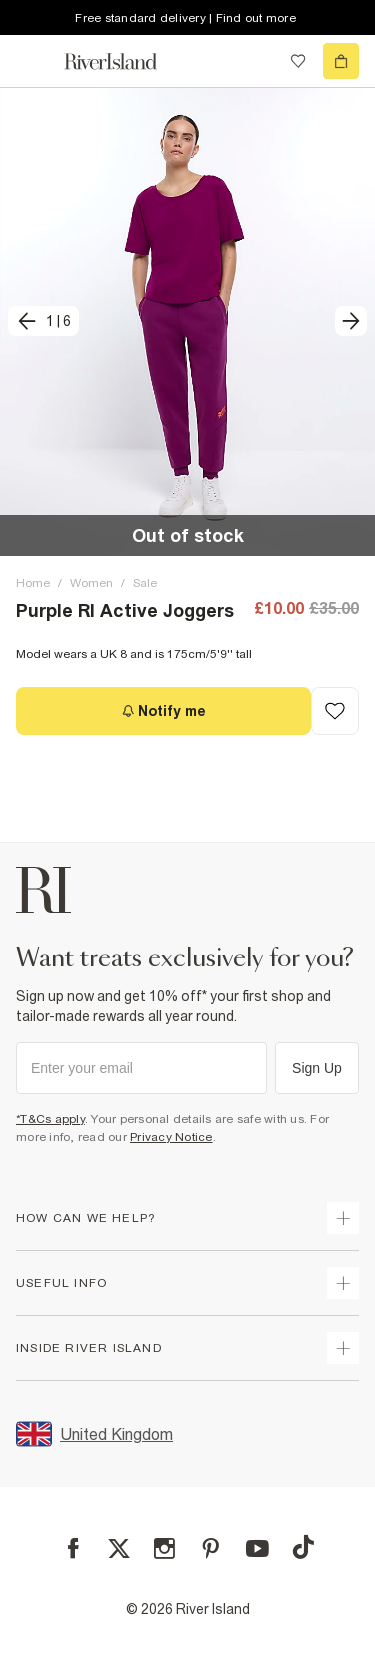 Image resolution: width=375 pixels, height=1679 pixels. Describe the element at coordinates (257, 61) in the screenshot. I see `[search river island.com]` at that location.